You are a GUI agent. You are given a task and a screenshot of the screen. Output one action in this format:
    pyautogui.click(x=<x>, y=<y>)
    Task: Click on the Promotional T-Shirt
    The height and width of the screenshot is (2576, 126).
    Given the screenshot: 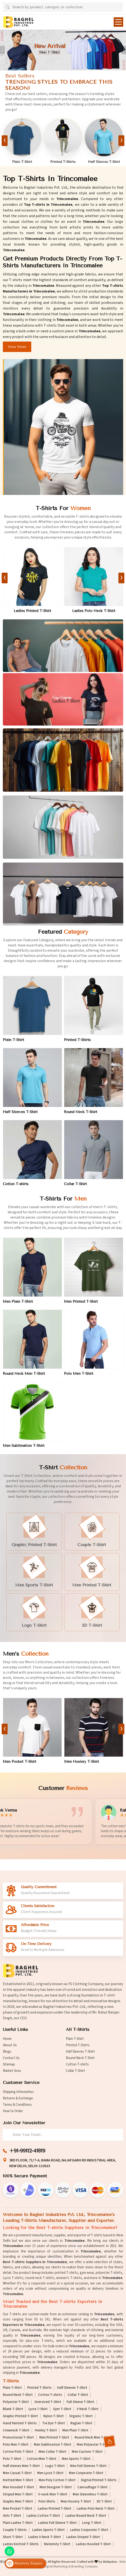 What is the action you would take?
    pyautogui.click(x=18, y=2437)
    